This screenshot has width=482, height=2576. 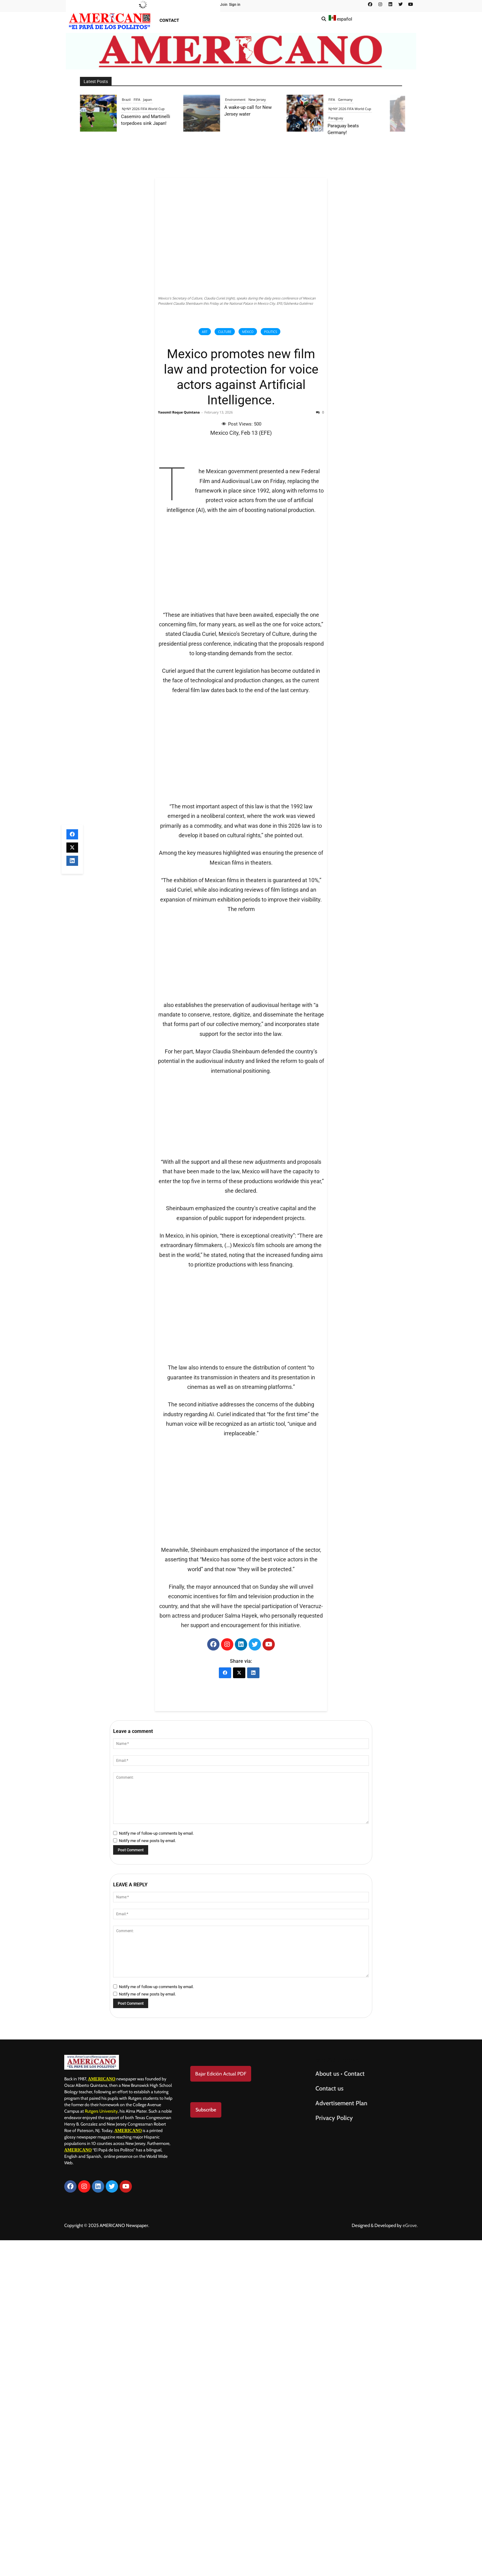 I want to click on Bajar Edición Actual PDF, so click(x=220, y=2407).